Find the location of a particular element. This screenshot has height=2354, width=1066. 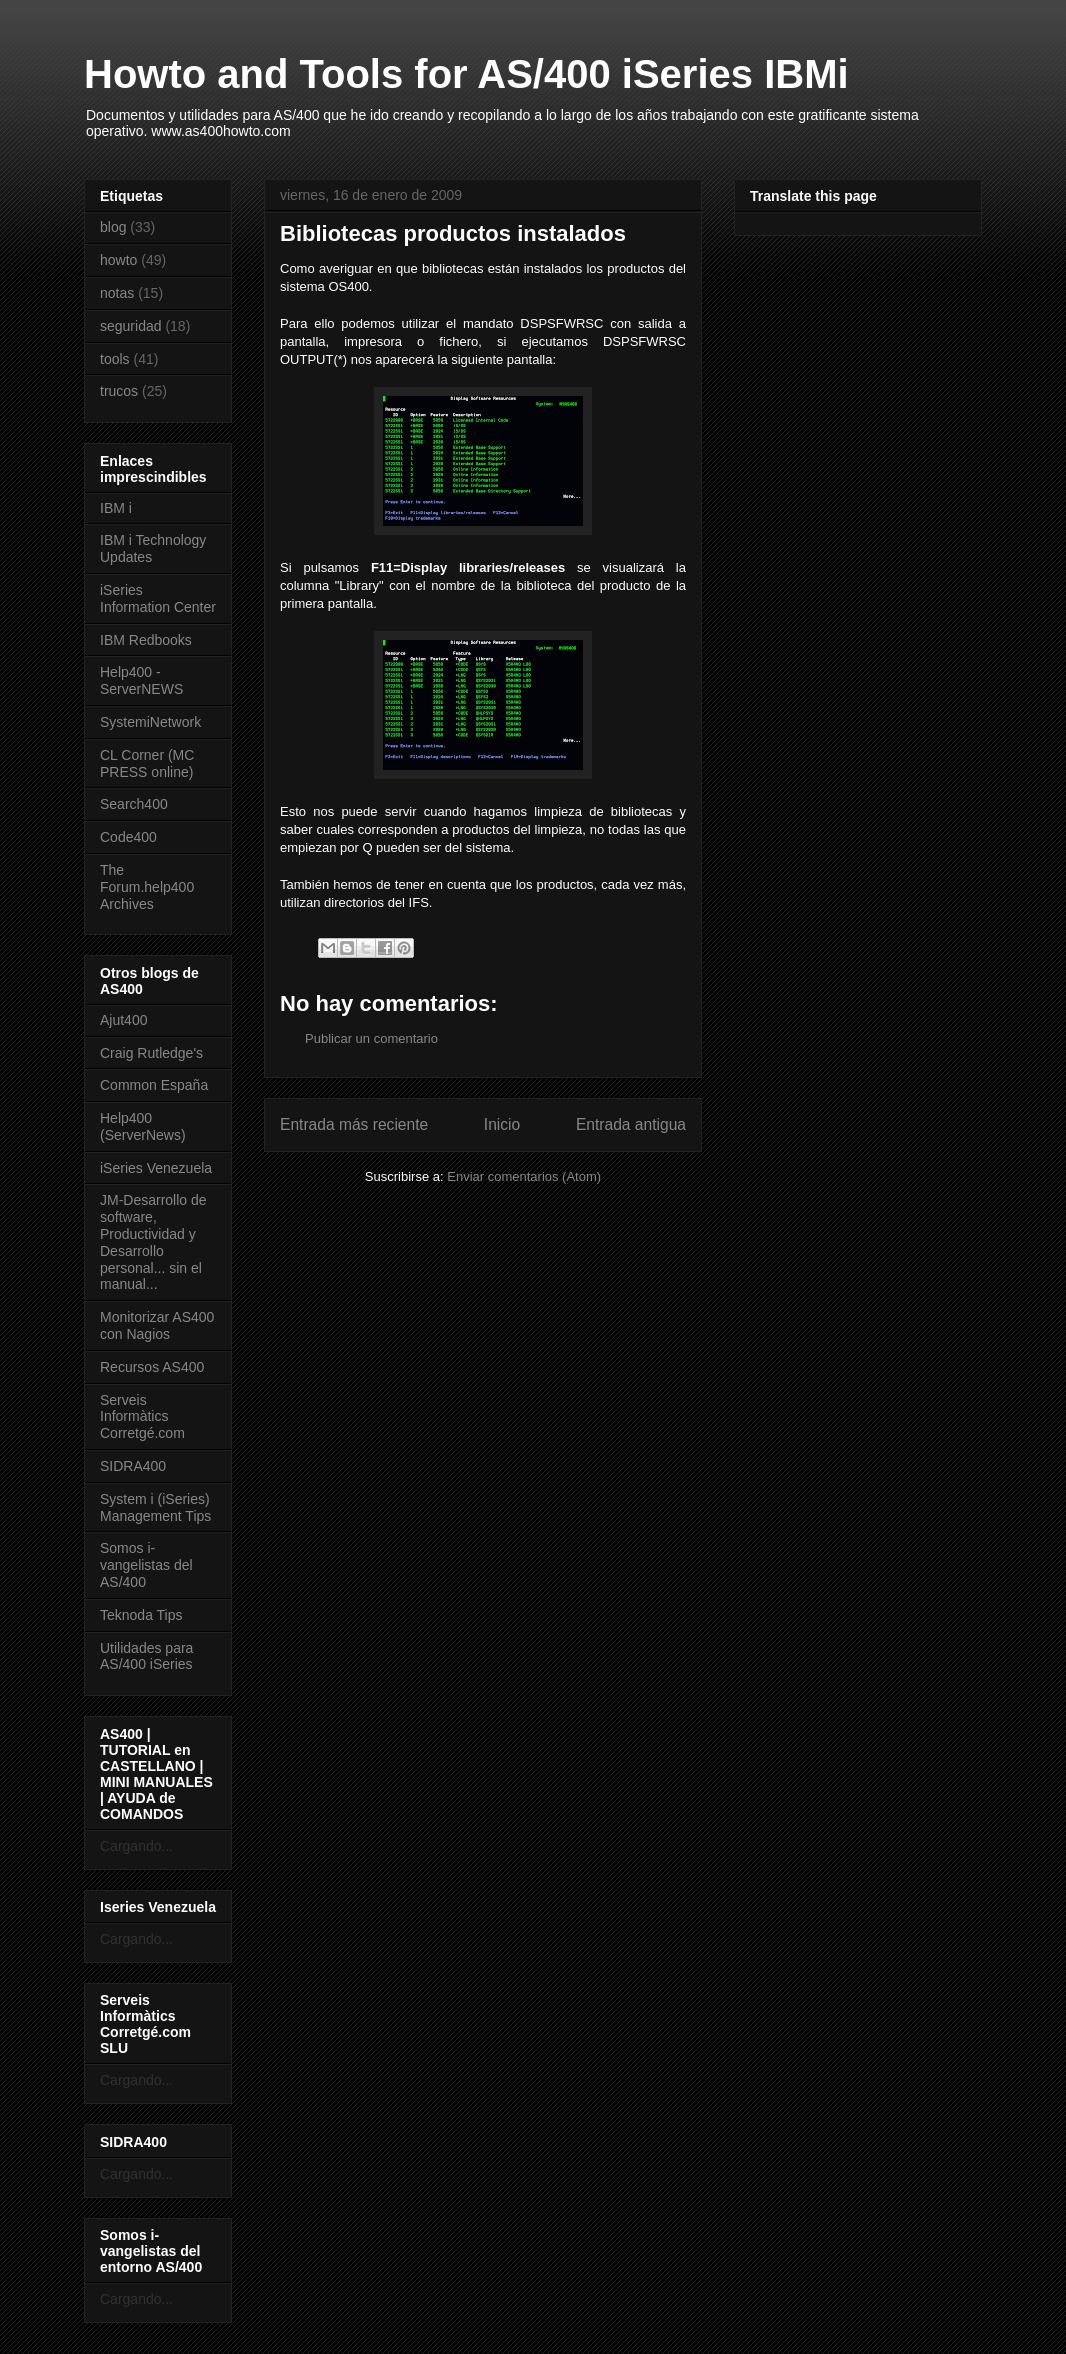

Publicar un comentario is located at coordinates (371, 1038).